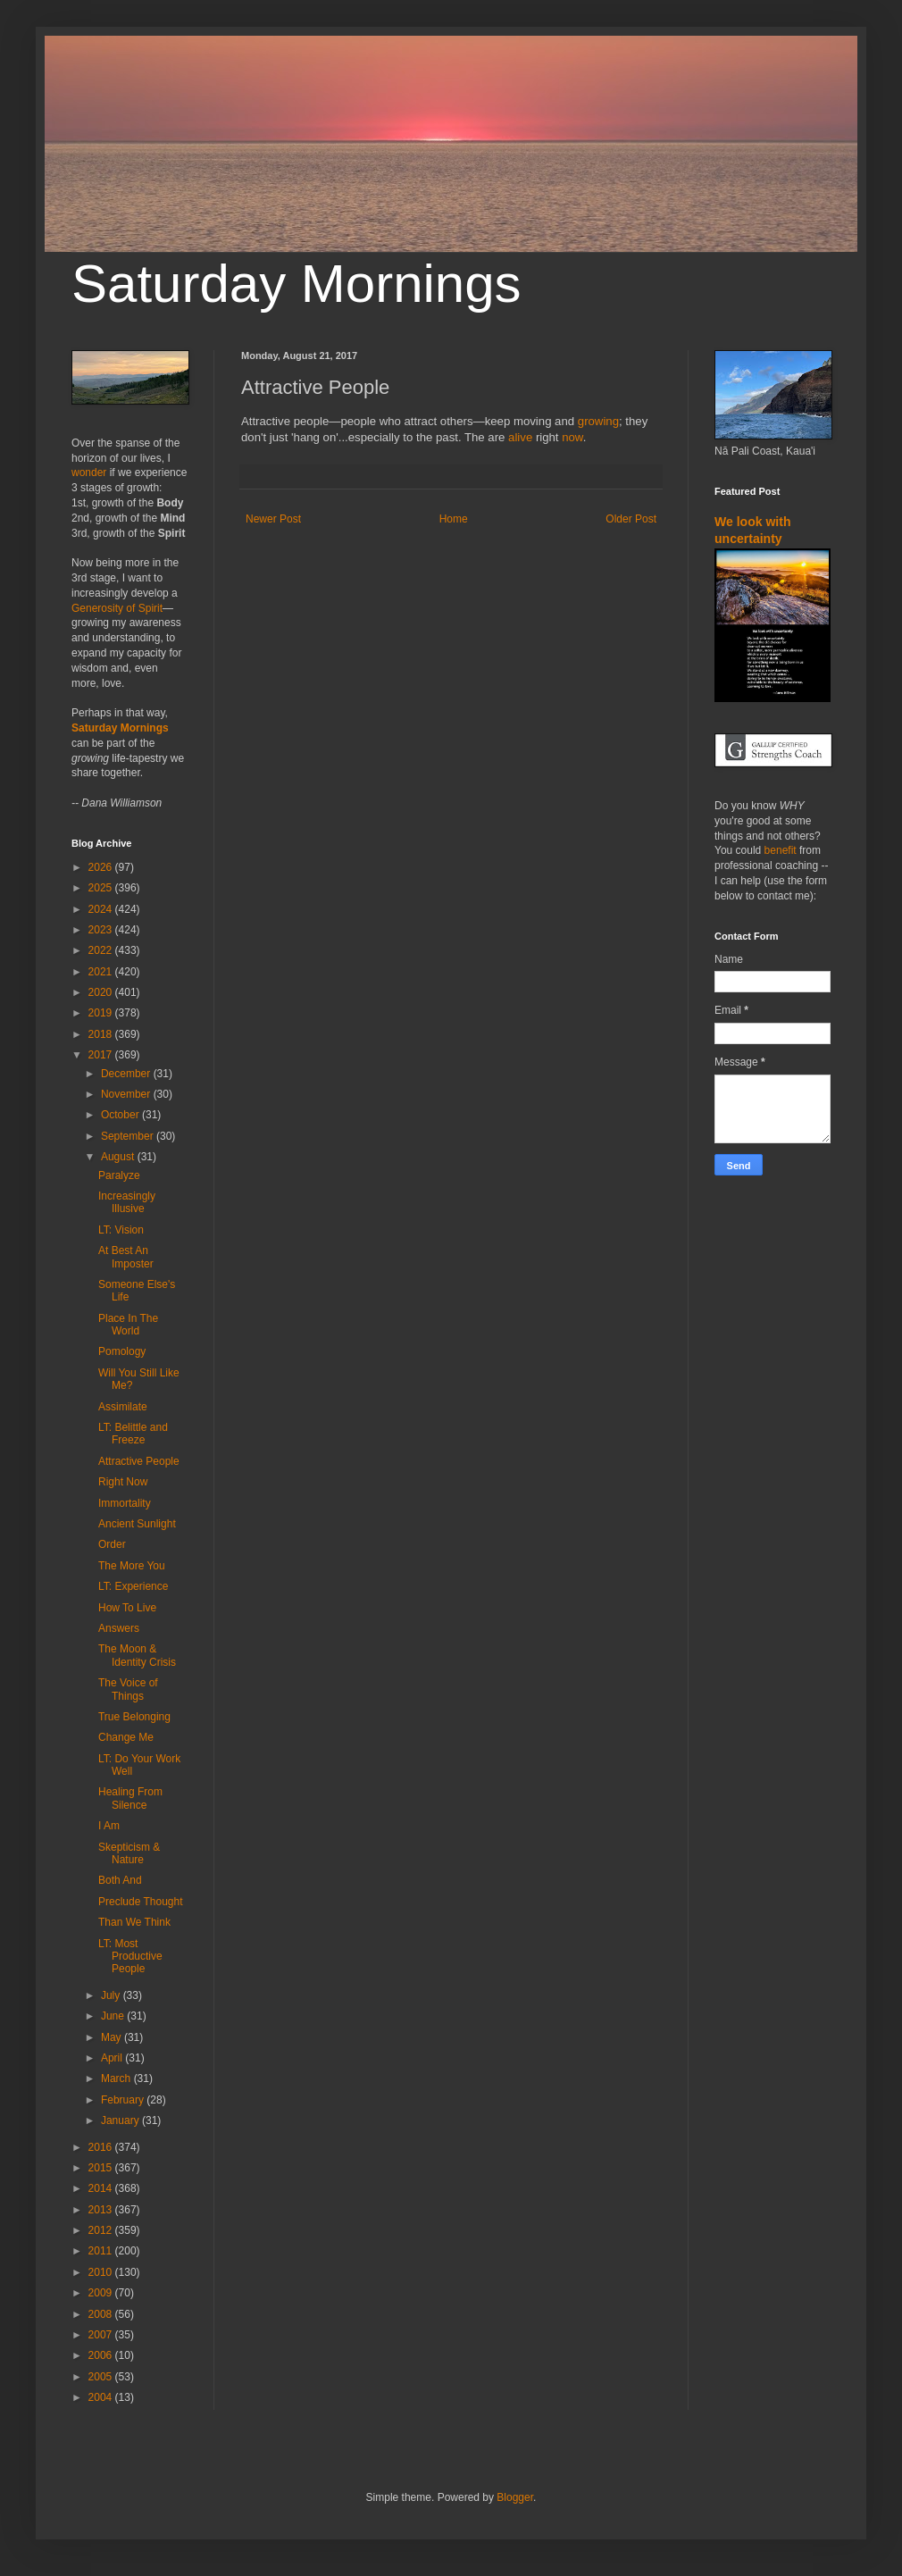  Describe the element at coordinates (598, 421) in the screenshot. I see `growing` at that location.